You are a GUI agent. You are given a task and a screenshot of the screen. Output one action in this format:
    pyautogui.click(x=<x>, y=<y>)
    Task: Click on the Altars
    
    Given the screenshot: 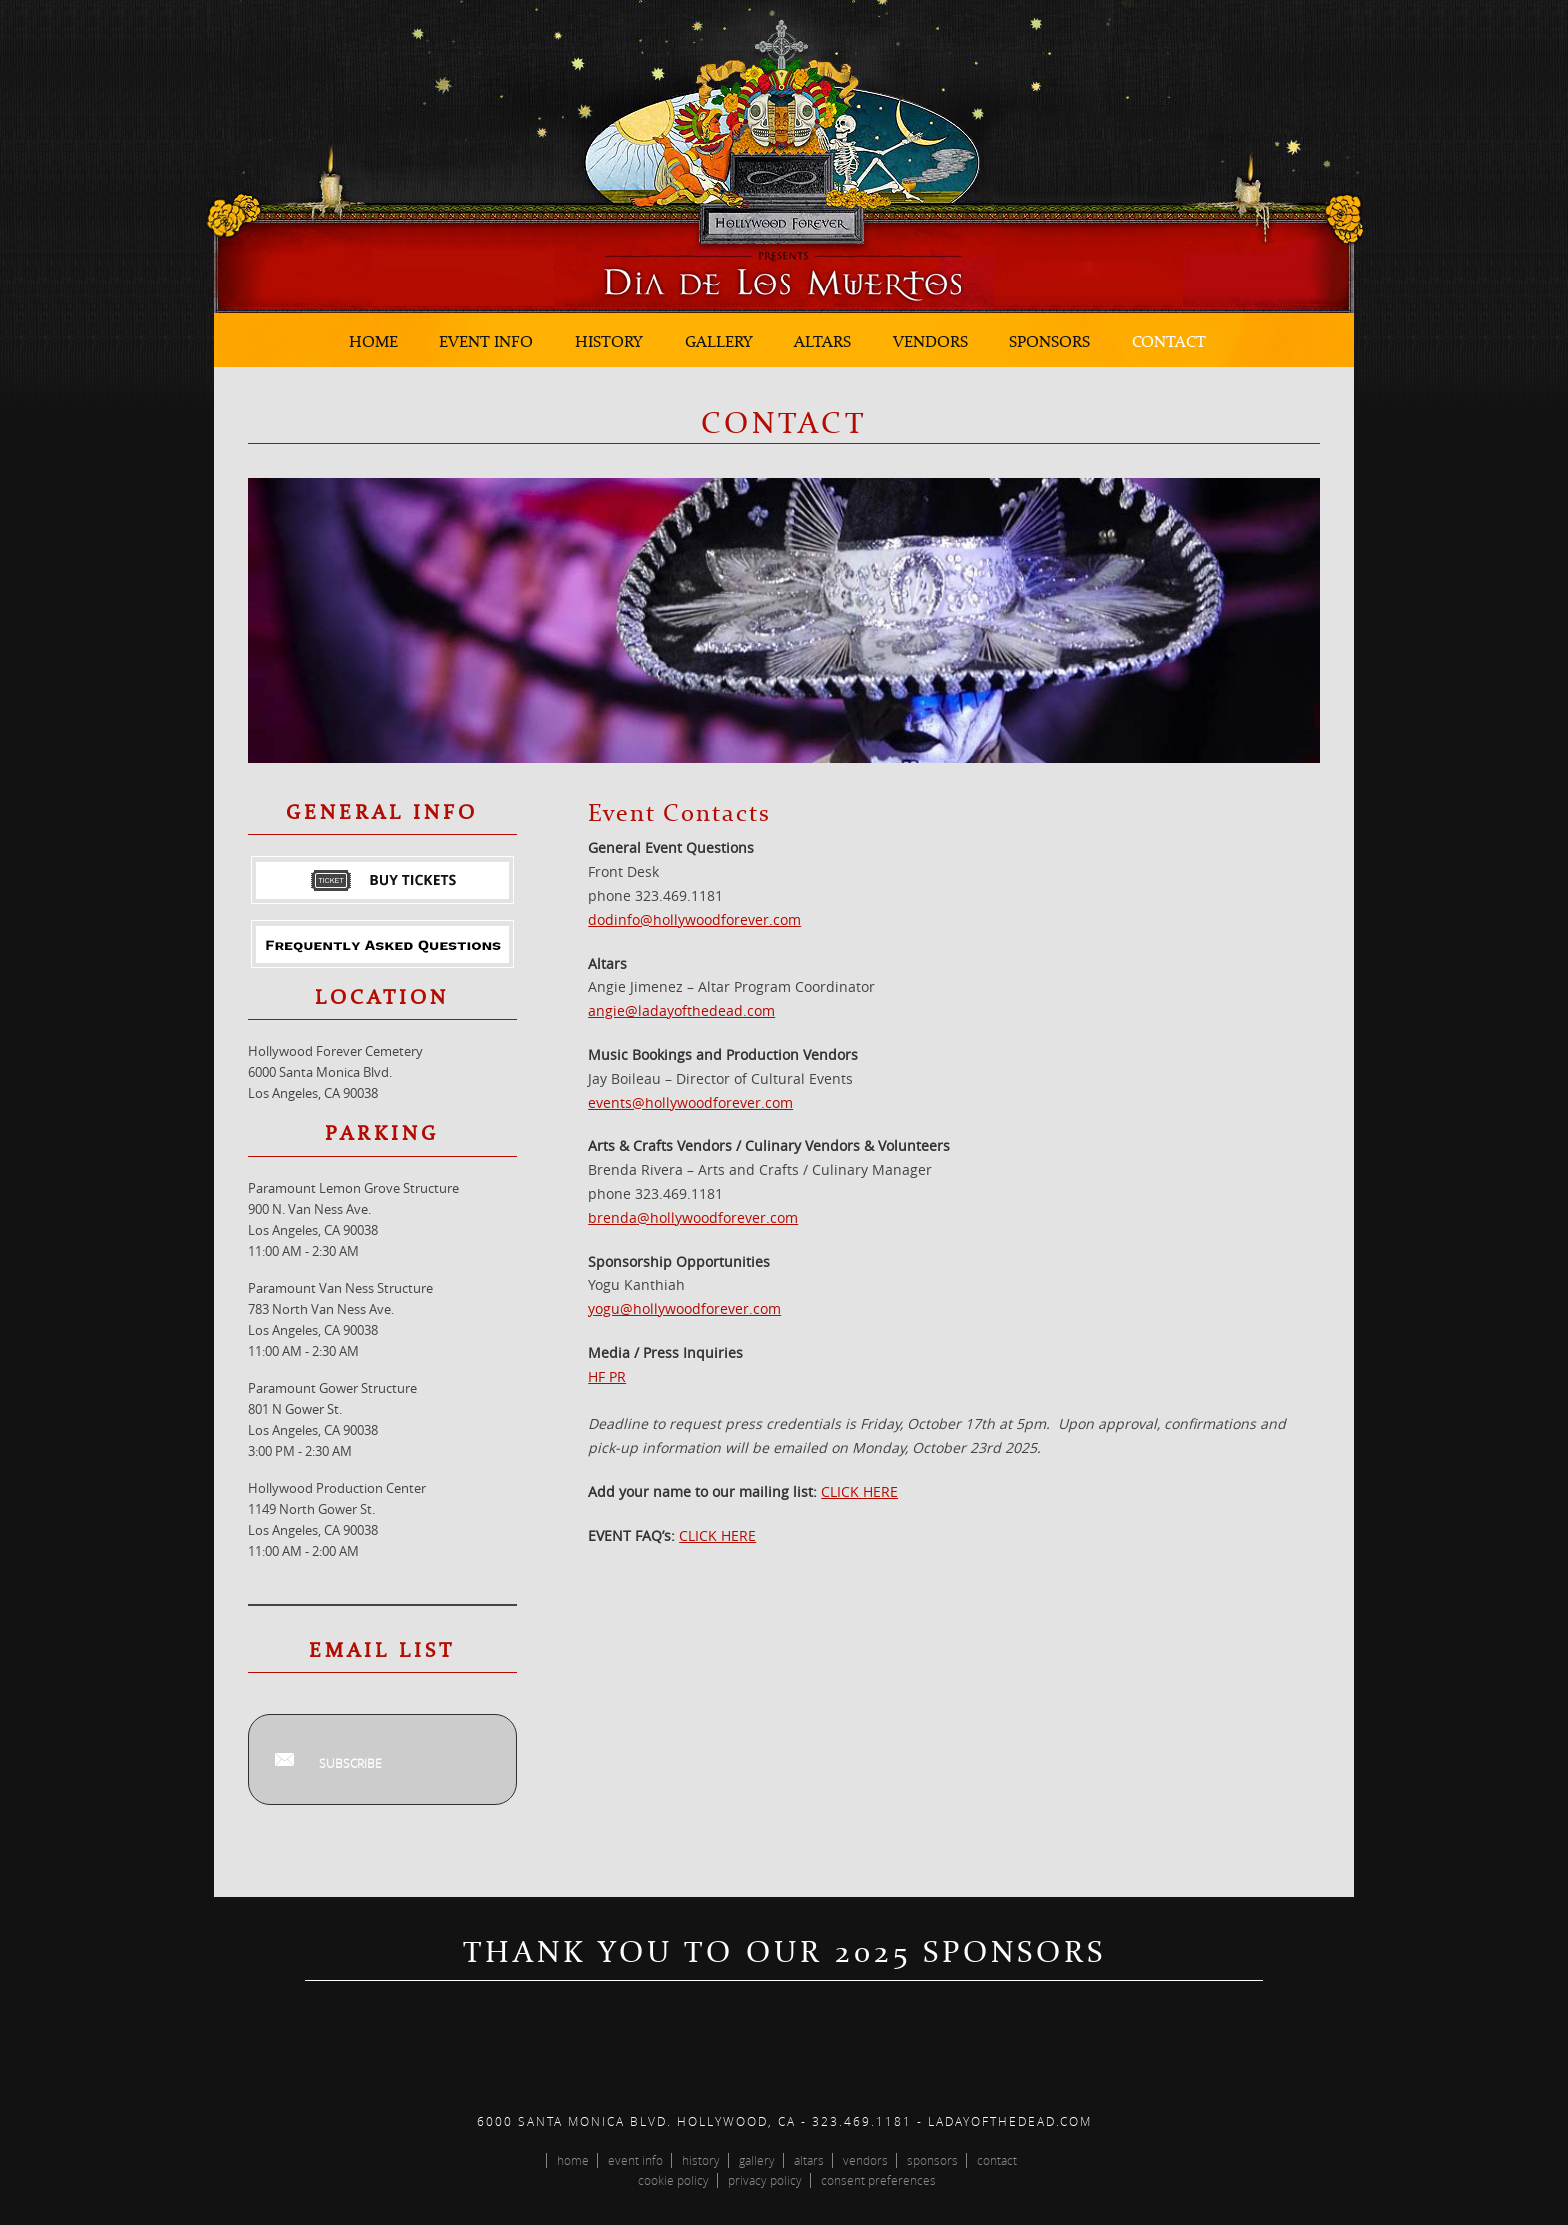 What is the action you would take?
    pyautogui.click(x=822, y=341)
    